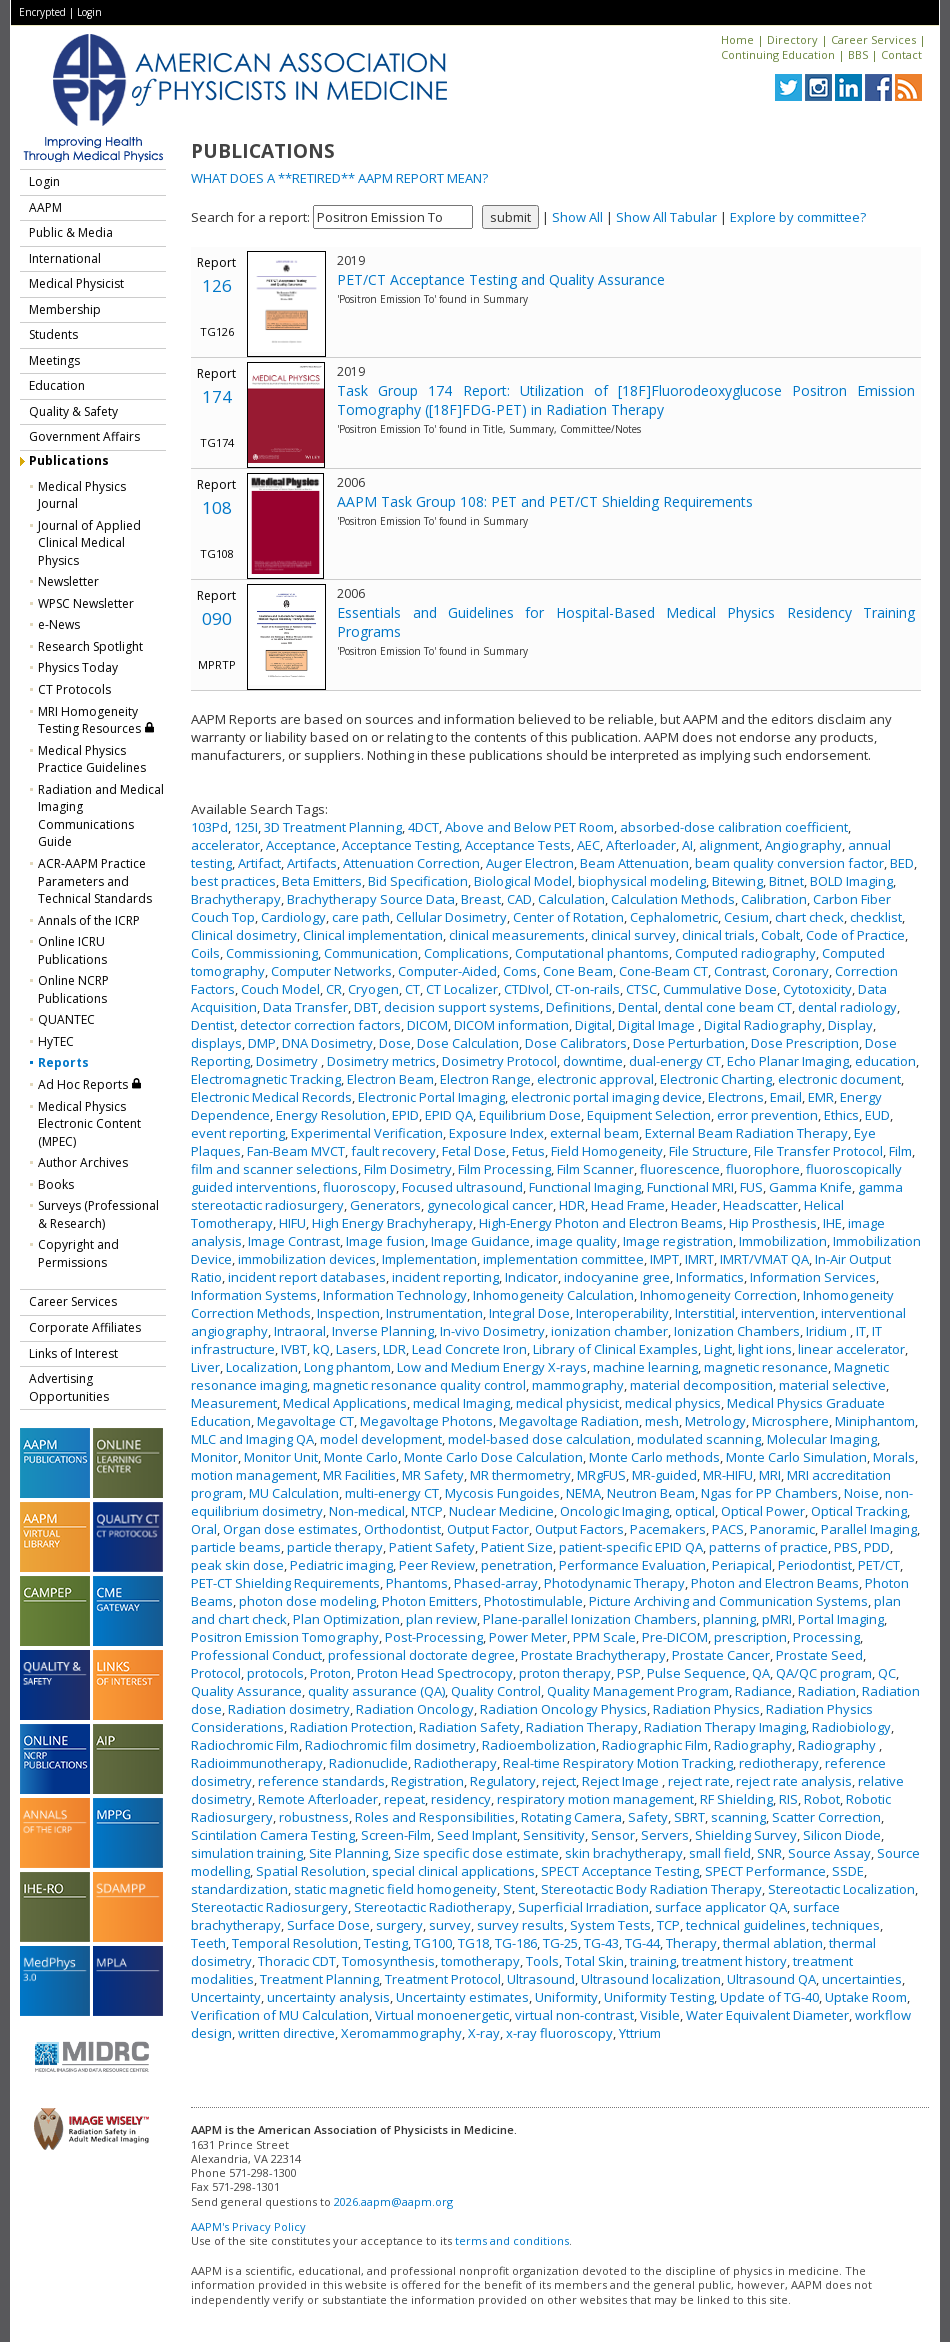 The width and height of the screenshot is (950, 2342). I want to click on Publications, so click(69, 460).